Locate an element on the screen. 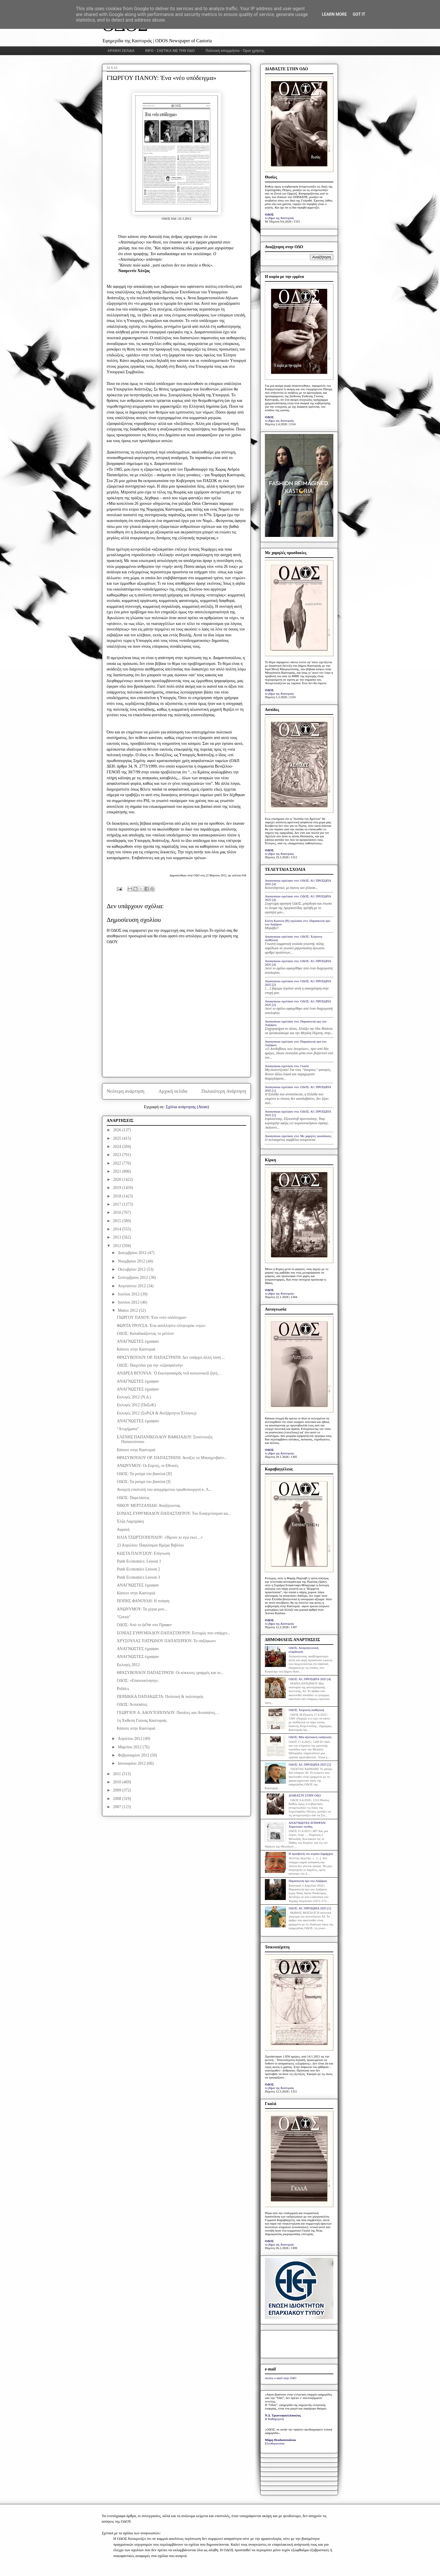  Μαρτίου 2012 is located at coordinates (130, 1747).